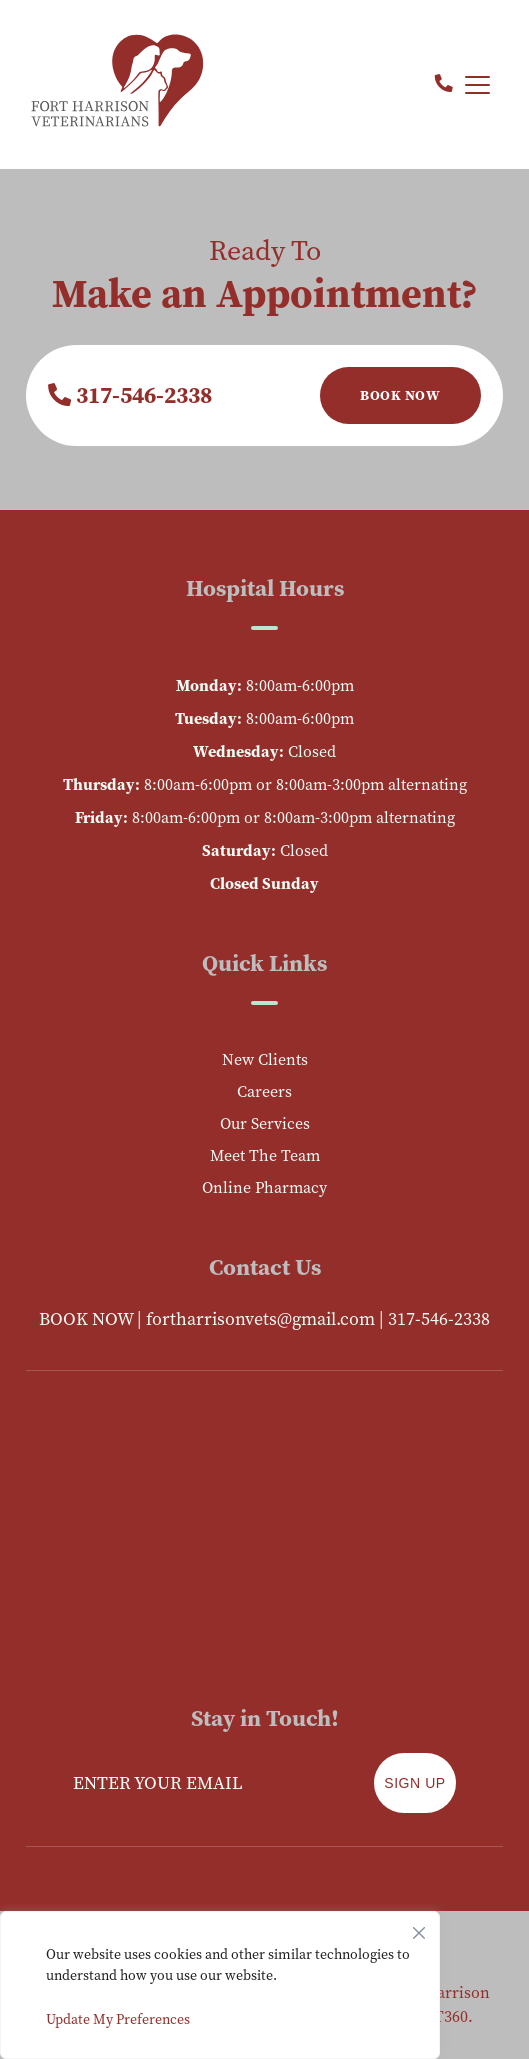  I want to click on New Clients, so click(265, 1059).